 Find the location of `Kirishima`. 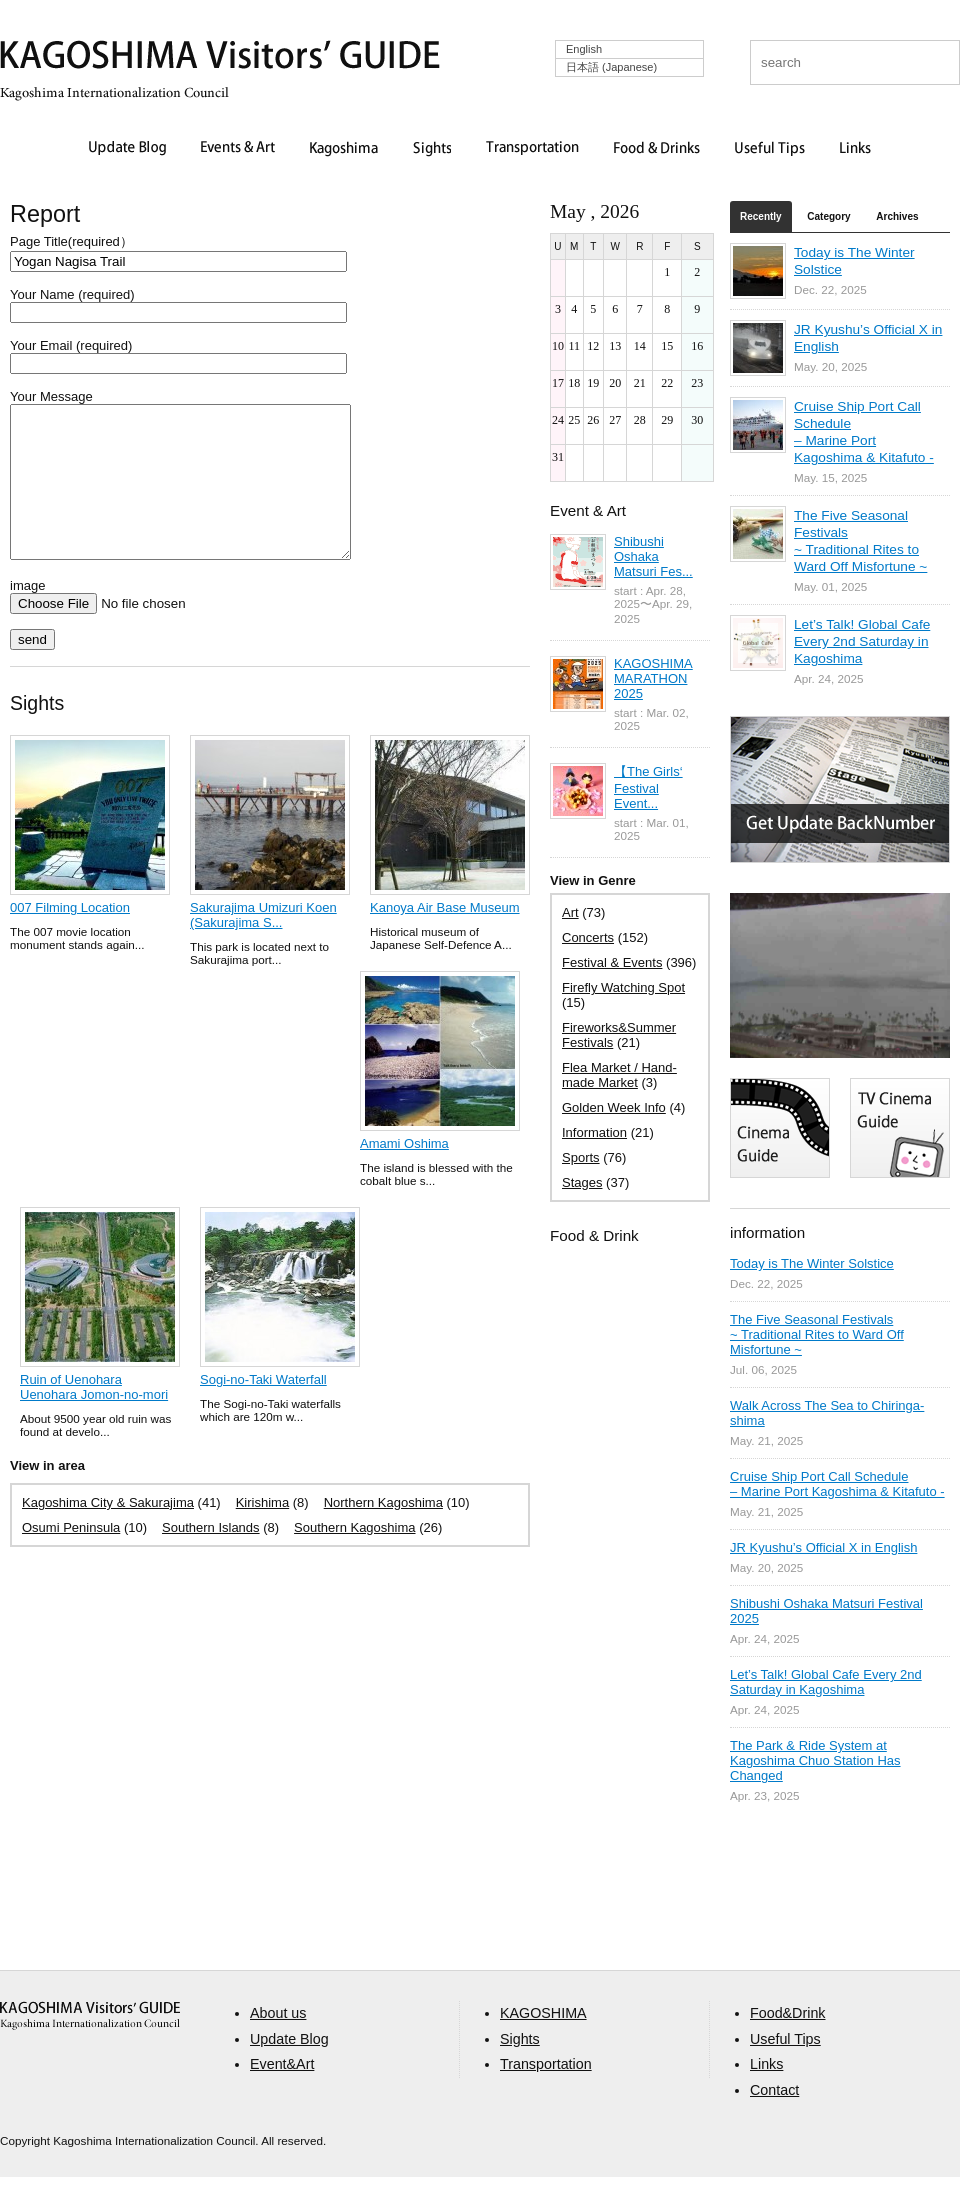

Kirishima is located at coordinates (262, 1532).